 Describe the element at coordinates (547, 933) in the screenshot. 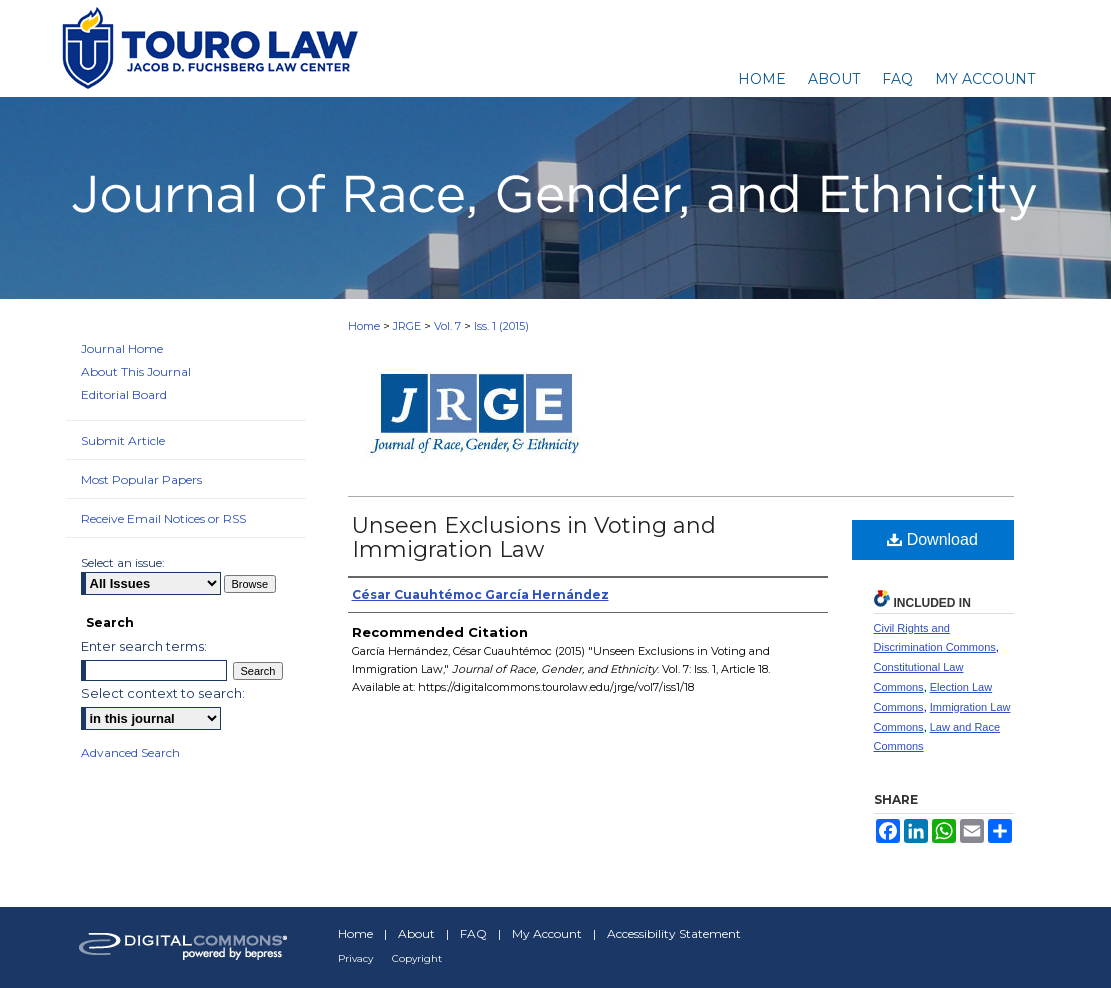

I see `My Account` at that location.